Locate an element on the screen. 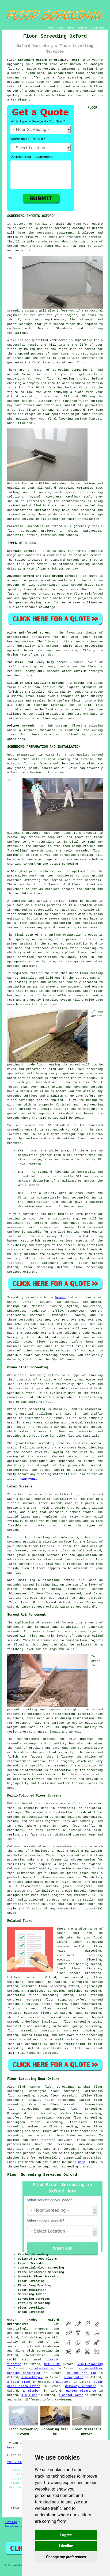 Image resolution: width=110 pixels, height=2576 pixels. flooring screed is located at coordinates (89, 564).